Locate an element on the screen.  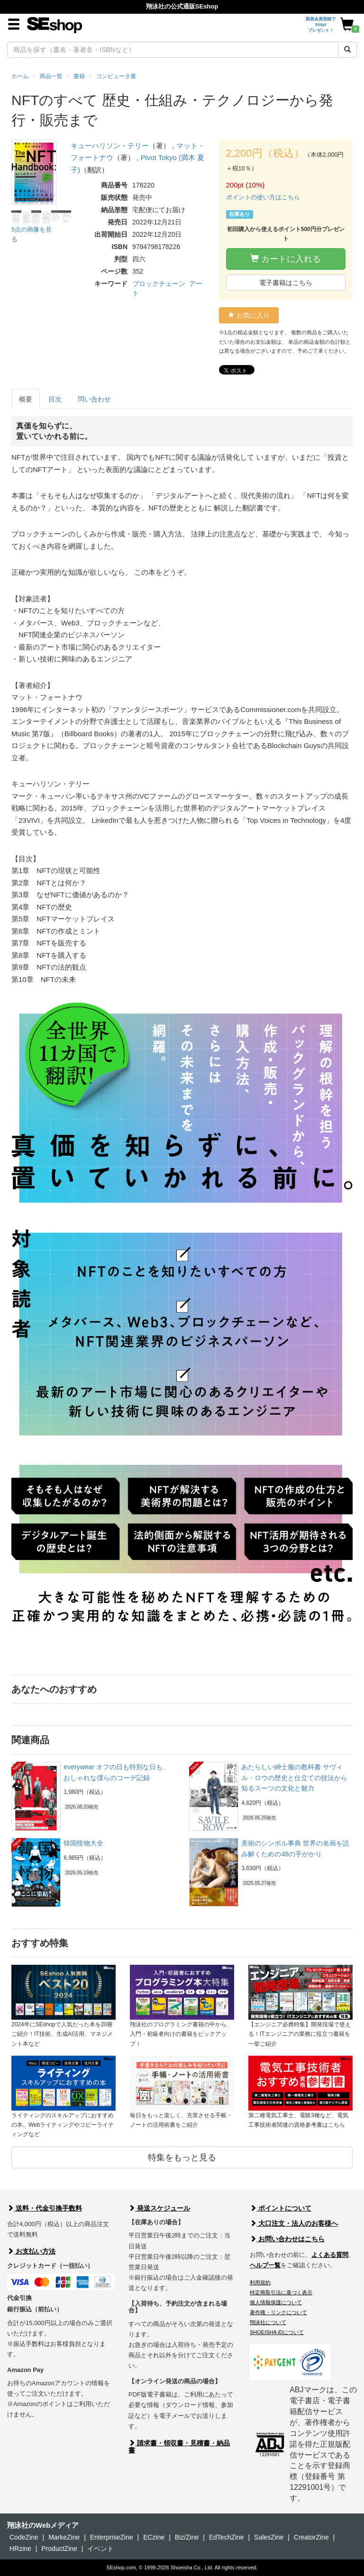
ECzine is located at coordinates (153, 2537).